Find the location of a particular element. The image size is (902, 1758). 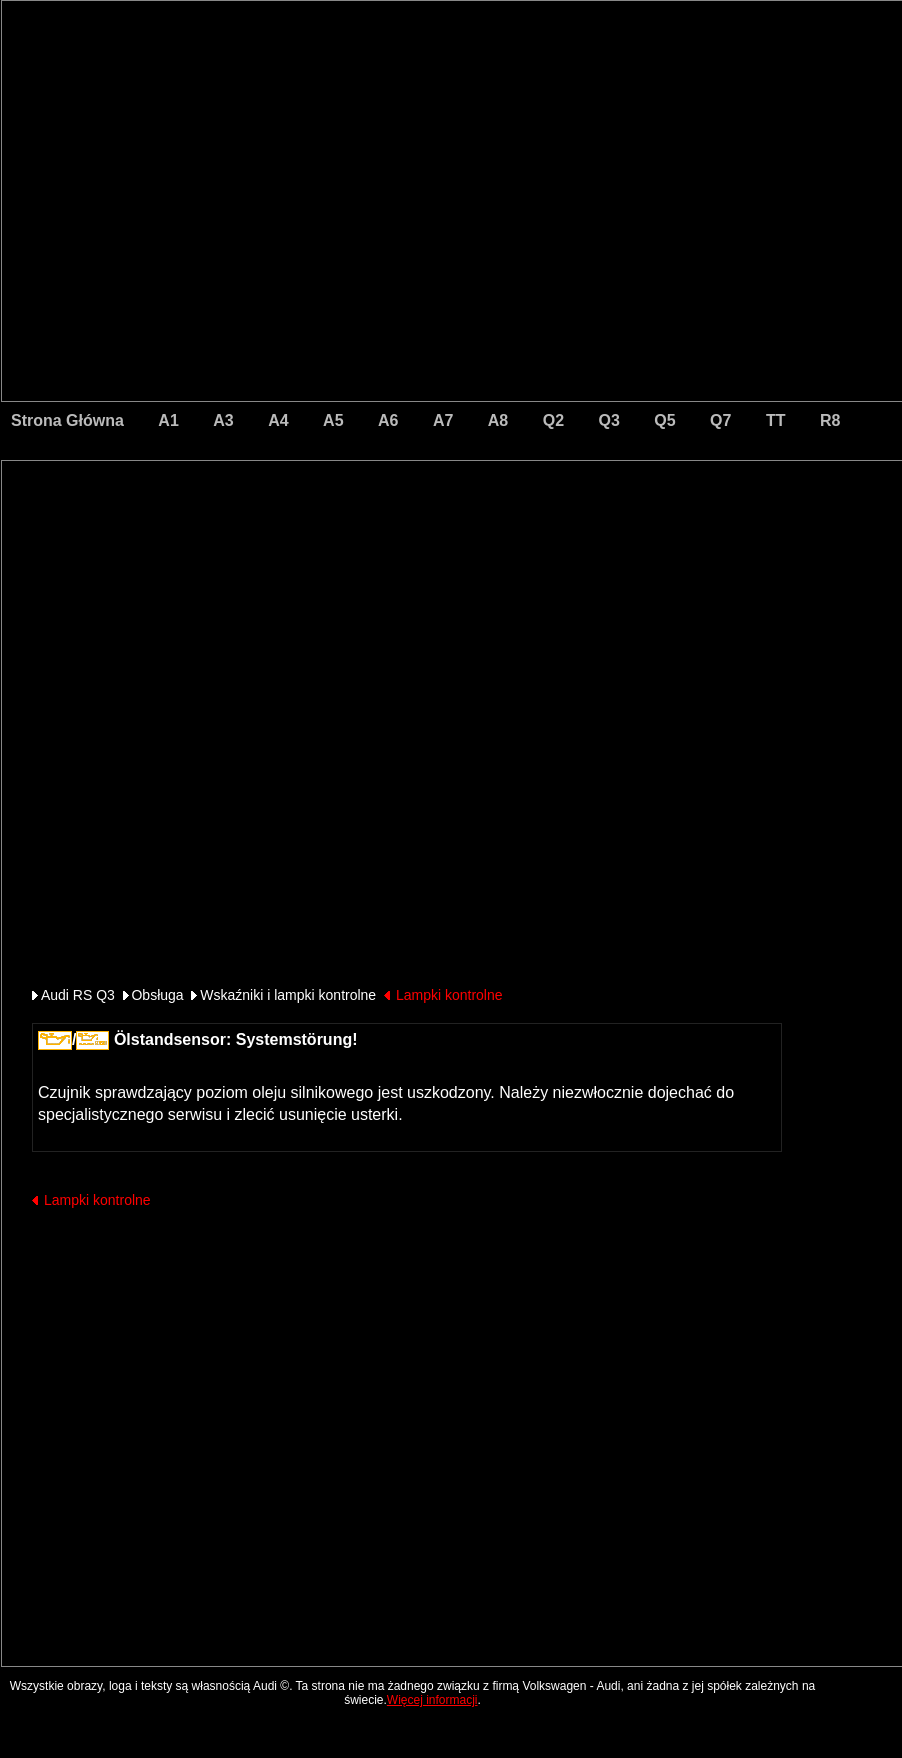

A8 is located at coordinates (498, 420).